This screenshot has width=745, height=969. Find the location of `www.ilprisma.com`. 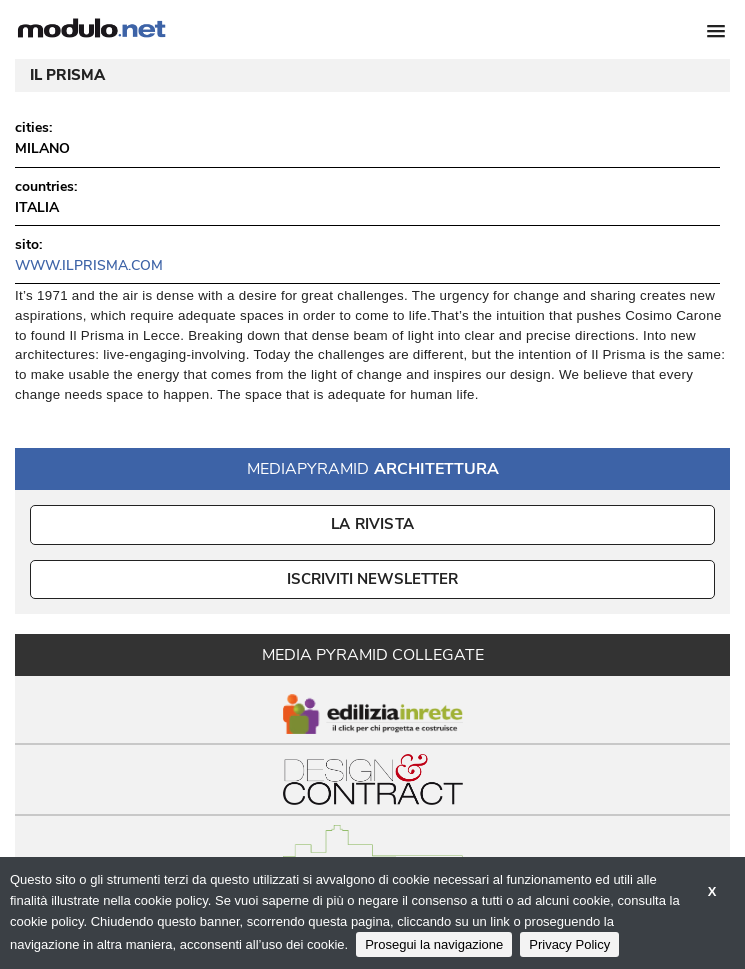

www.ilprisma.com is located at coordinates (89, 265).